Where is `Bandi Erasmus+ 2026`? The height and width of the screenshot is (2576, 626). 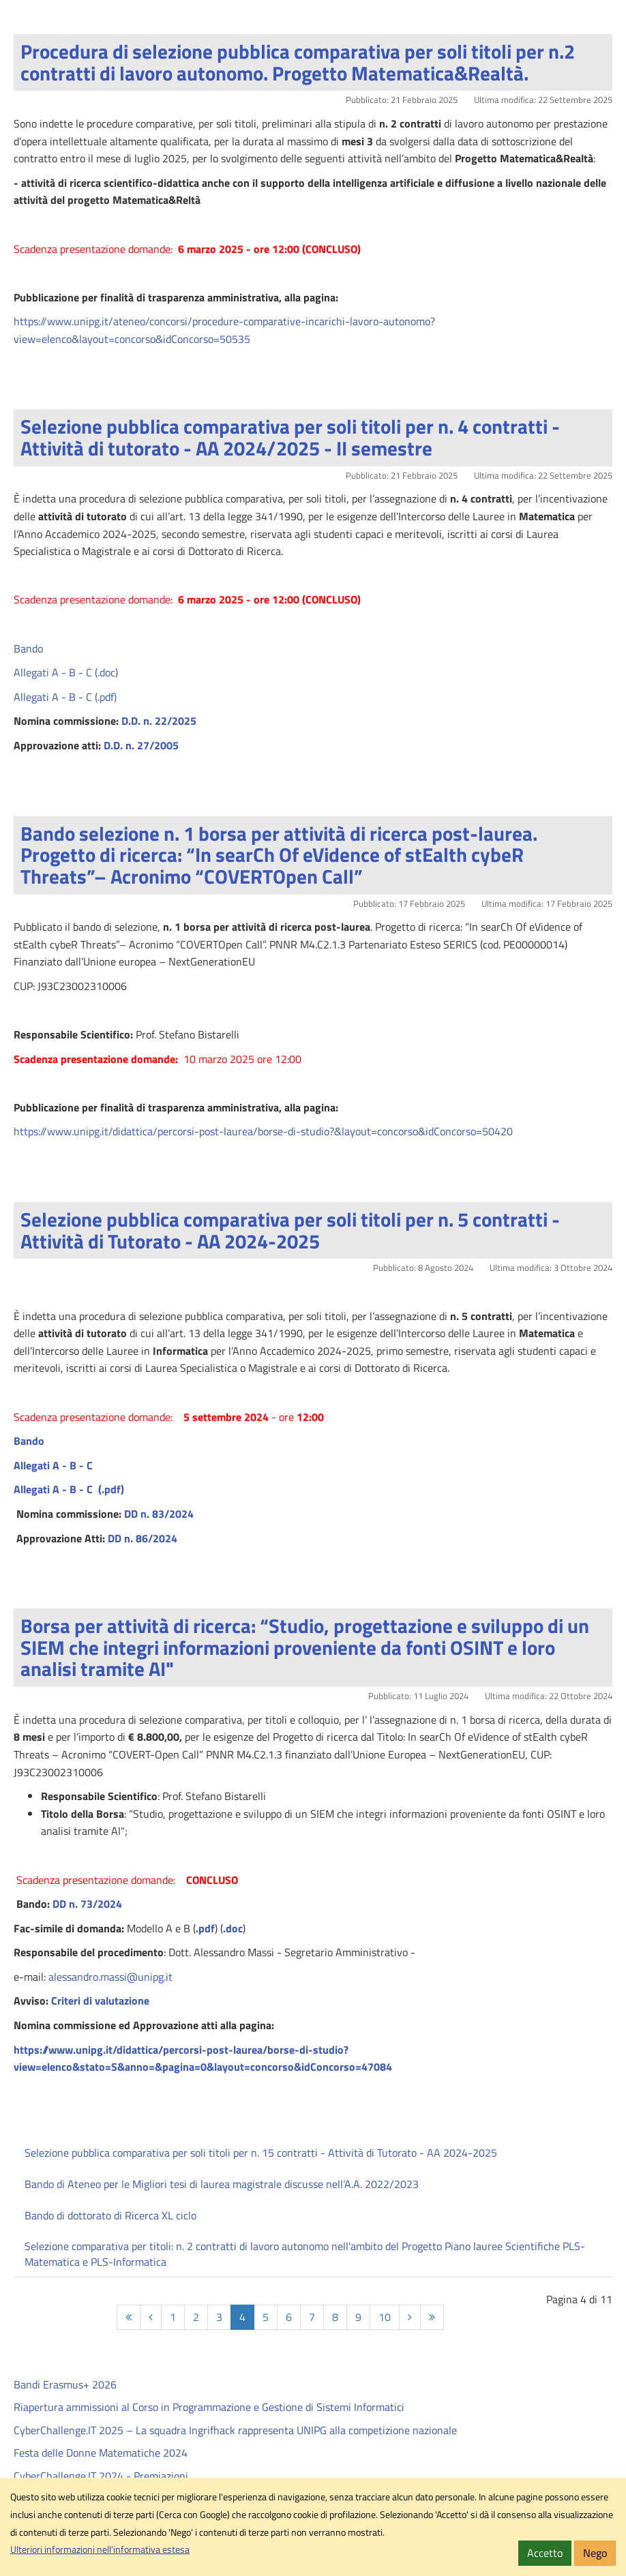
Bandi Erasmus+ 2026 is located at coordinates (65, 2384).